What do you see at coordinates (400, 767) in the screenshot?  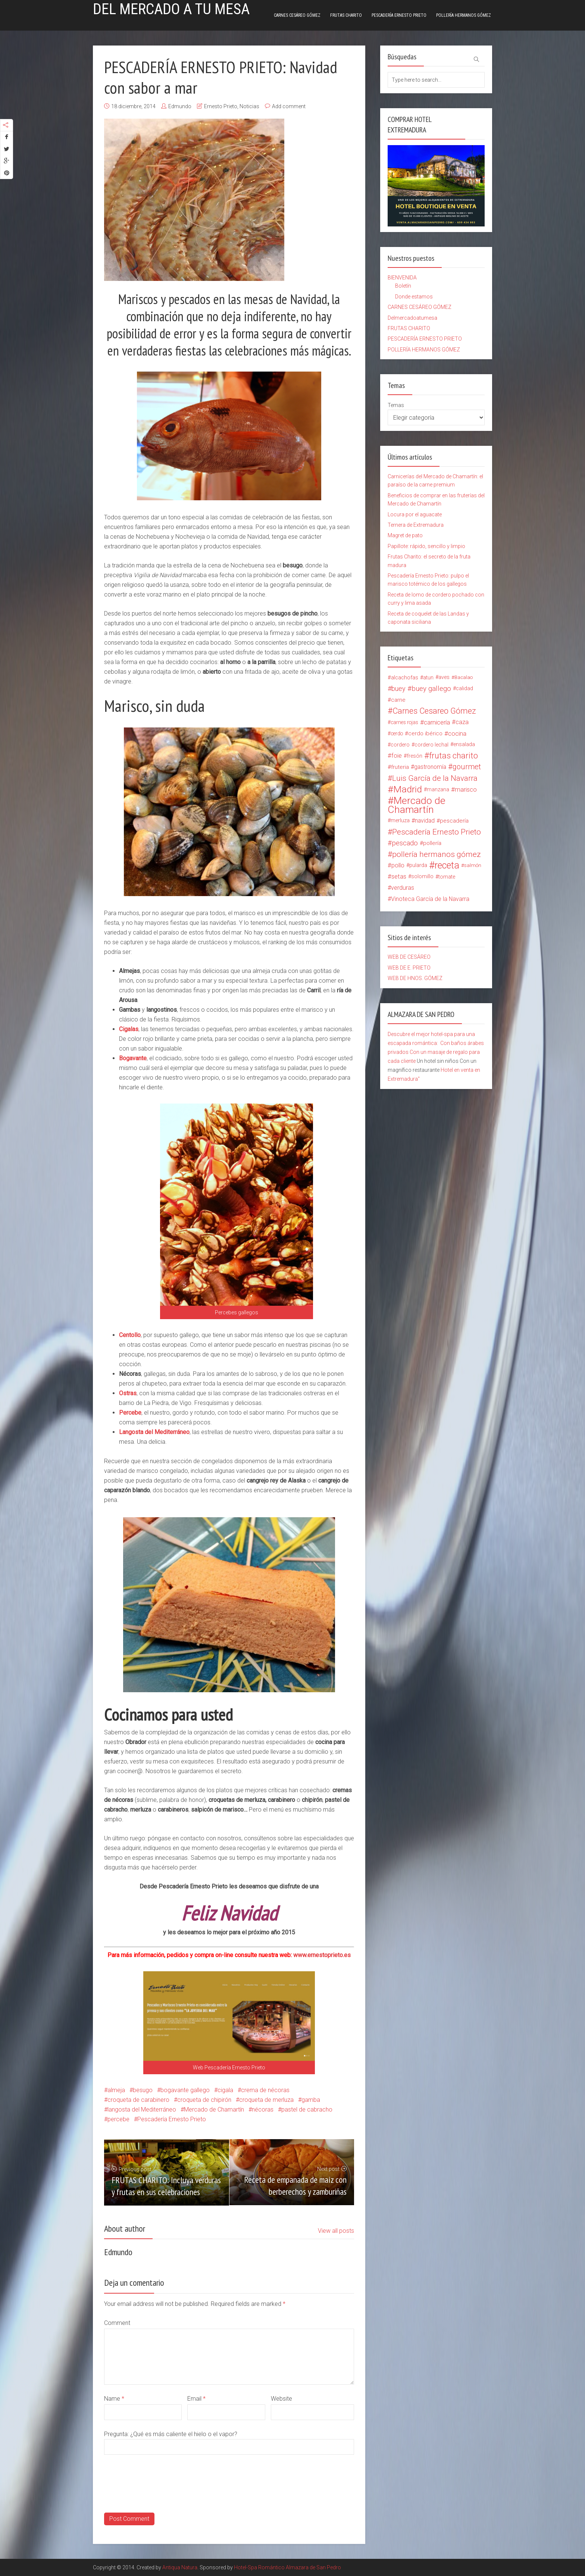 I see `fruteria [fruteria (19 elementos)]` at bounding box center [400, 767].